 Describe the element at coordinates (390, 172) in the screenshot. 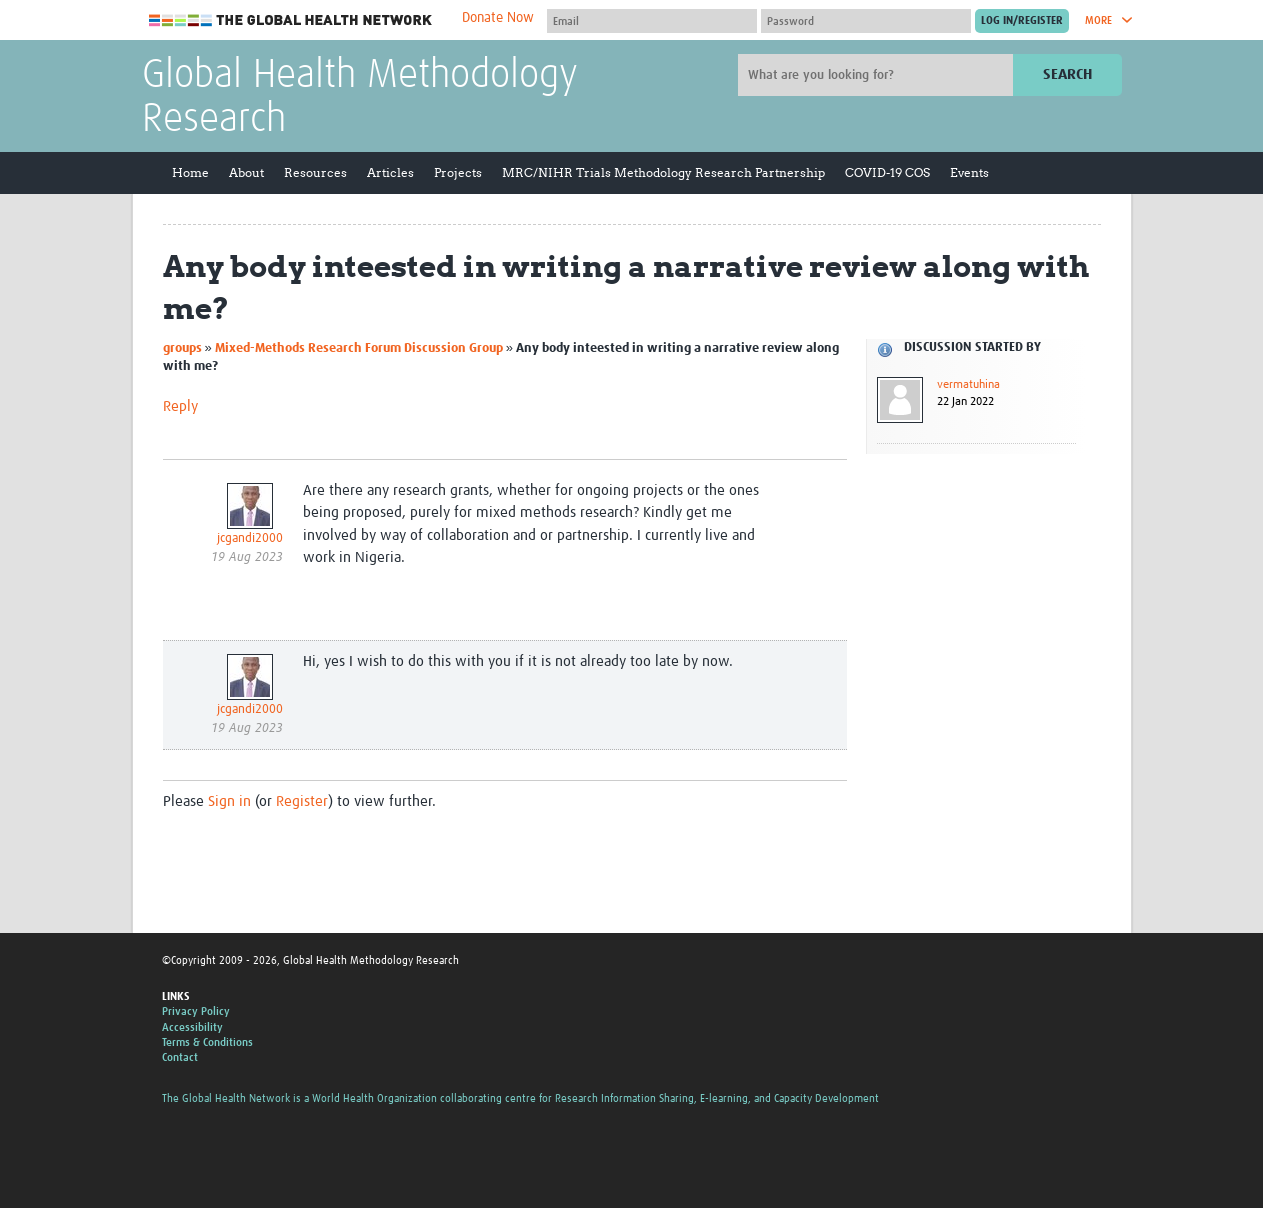

I see `Articles` at that location.